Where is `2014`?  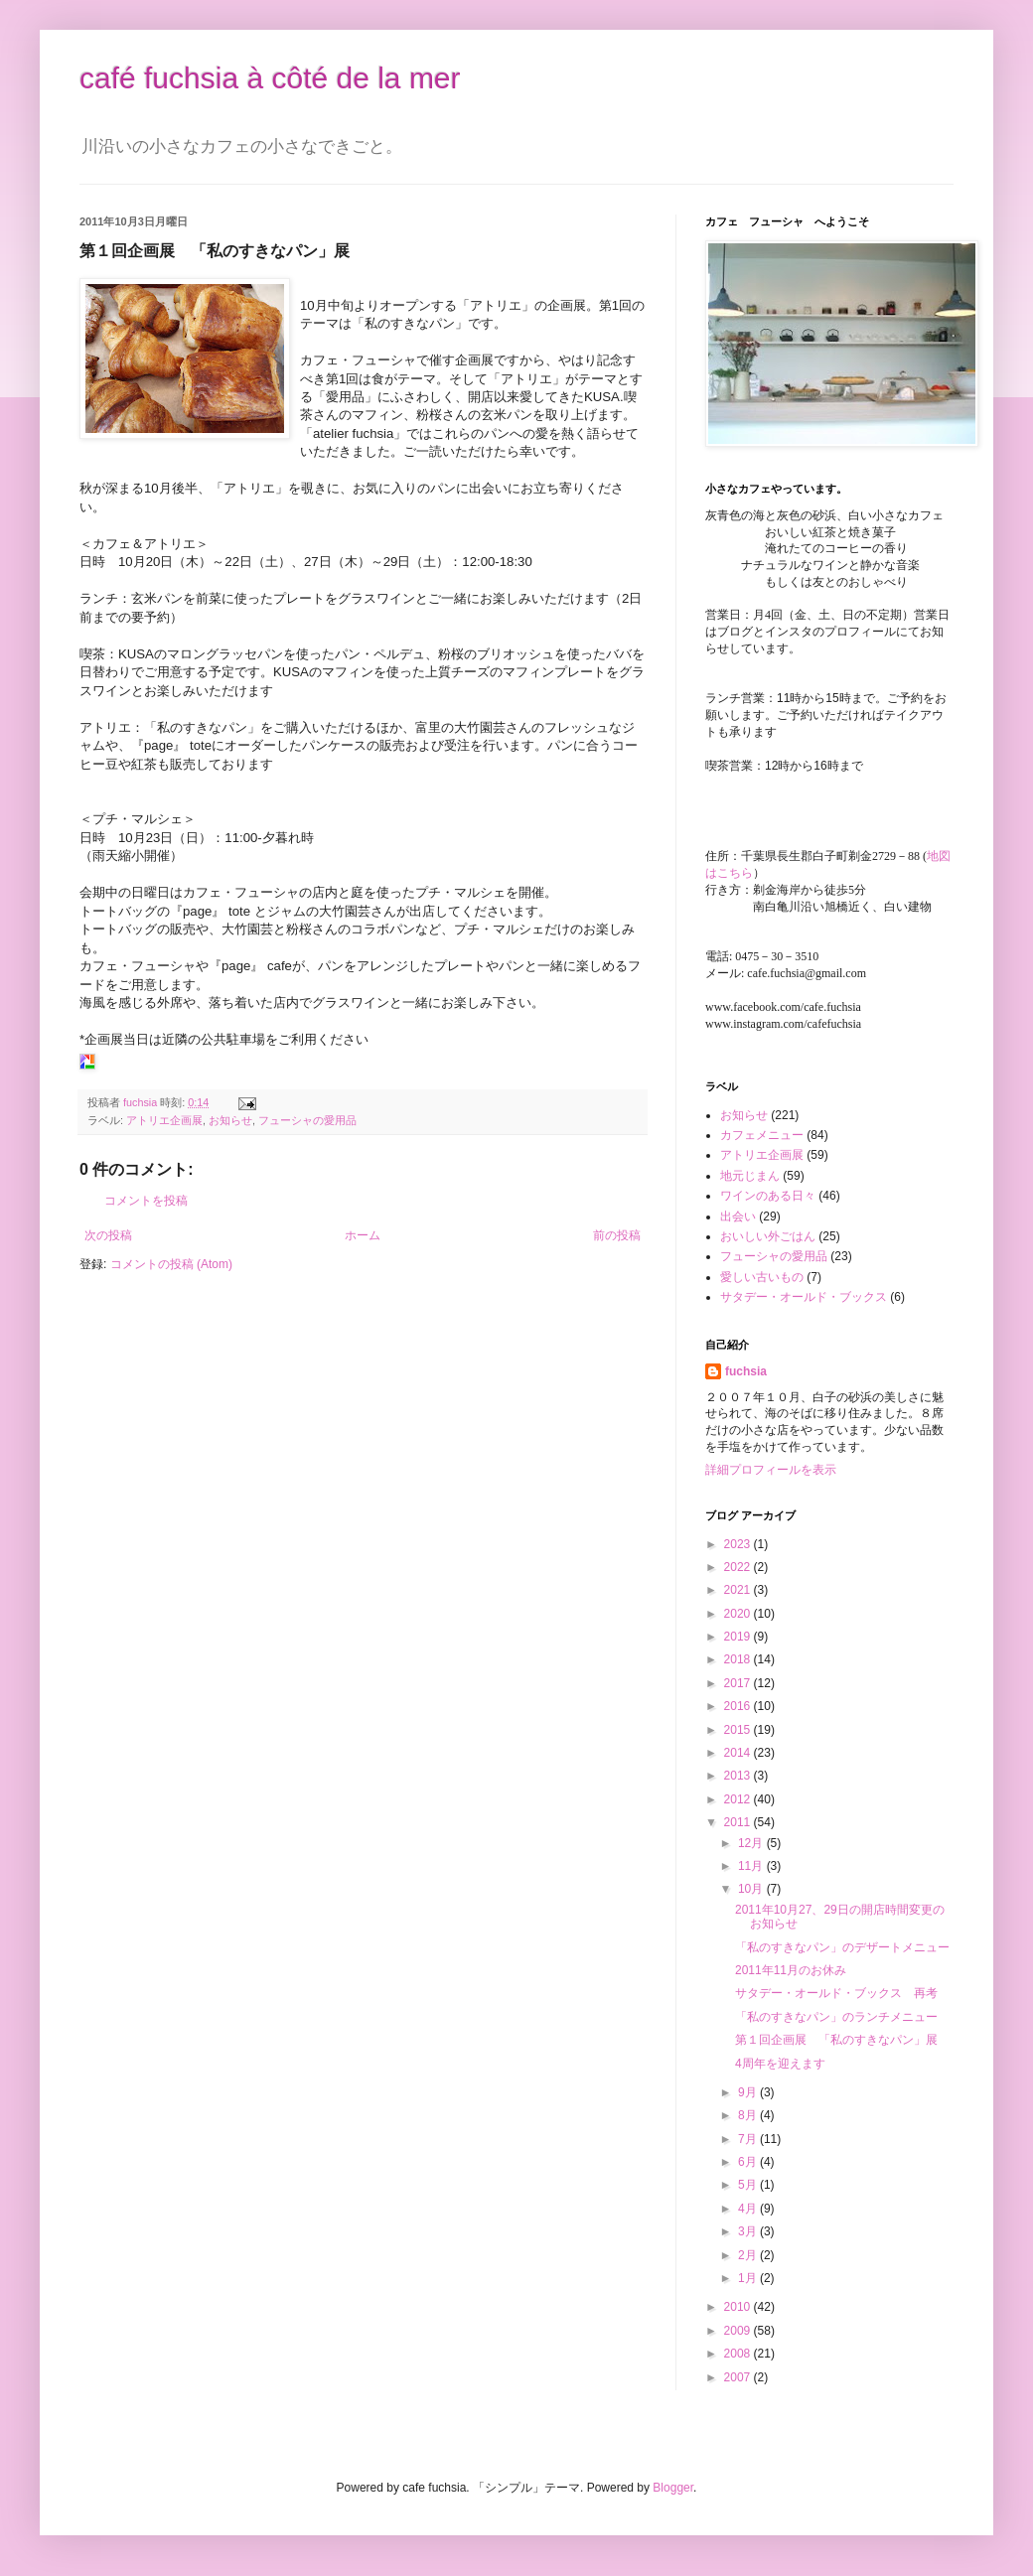 2014 is located at coordinates (739, 1753).